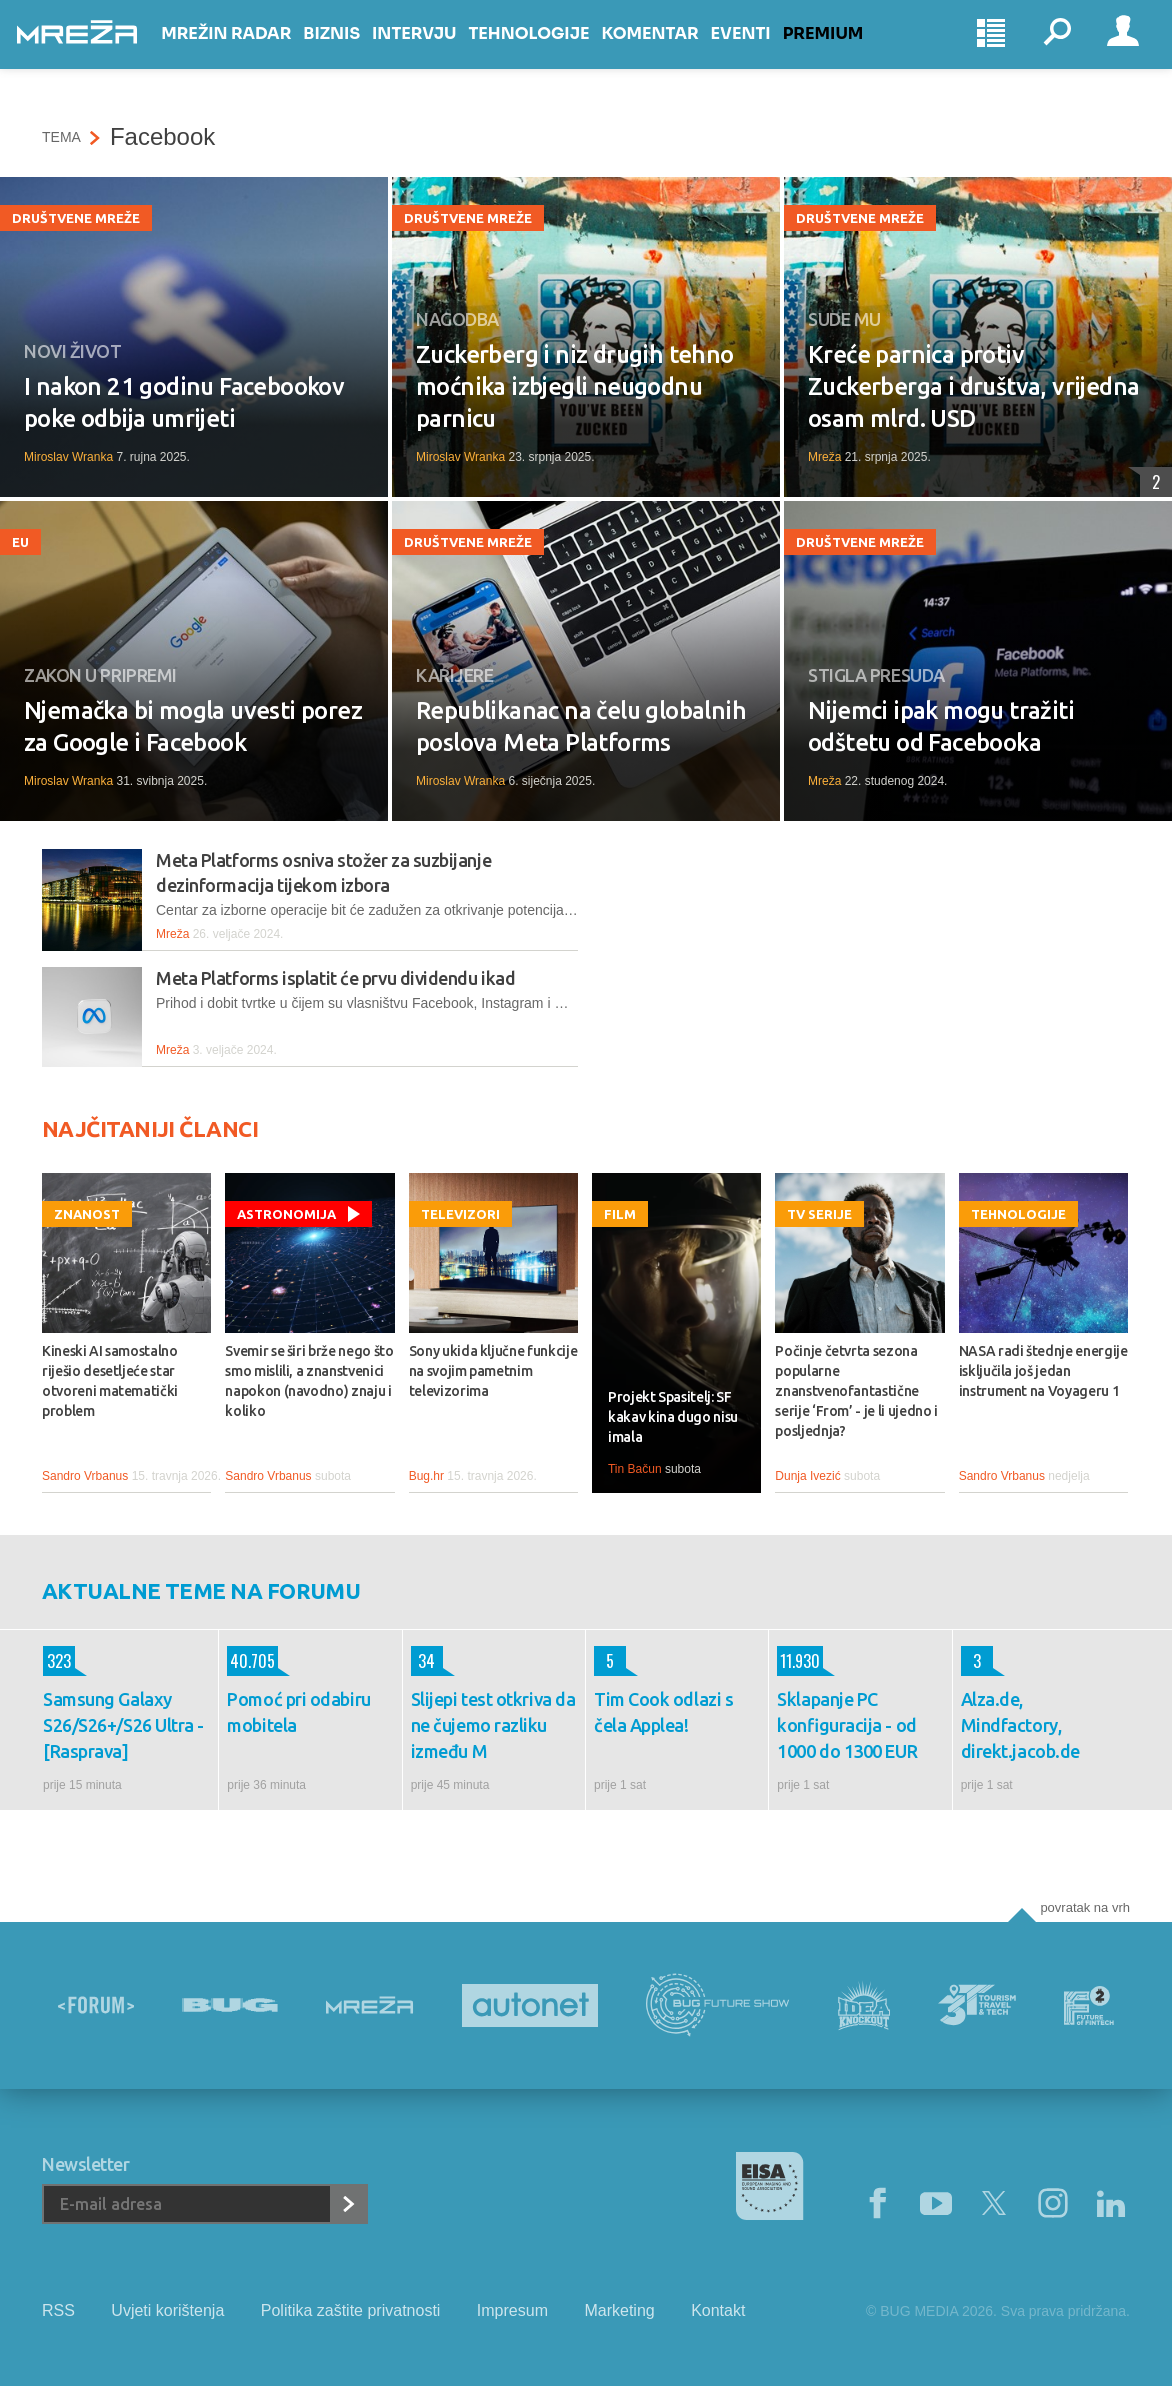 The height and width of the screenshot is (2386, 1172). Describe the element at coordinates (493, 1725) in the screenshot. I see `Slijepi test otkriva da ne čujemo razliku između M` at that location.